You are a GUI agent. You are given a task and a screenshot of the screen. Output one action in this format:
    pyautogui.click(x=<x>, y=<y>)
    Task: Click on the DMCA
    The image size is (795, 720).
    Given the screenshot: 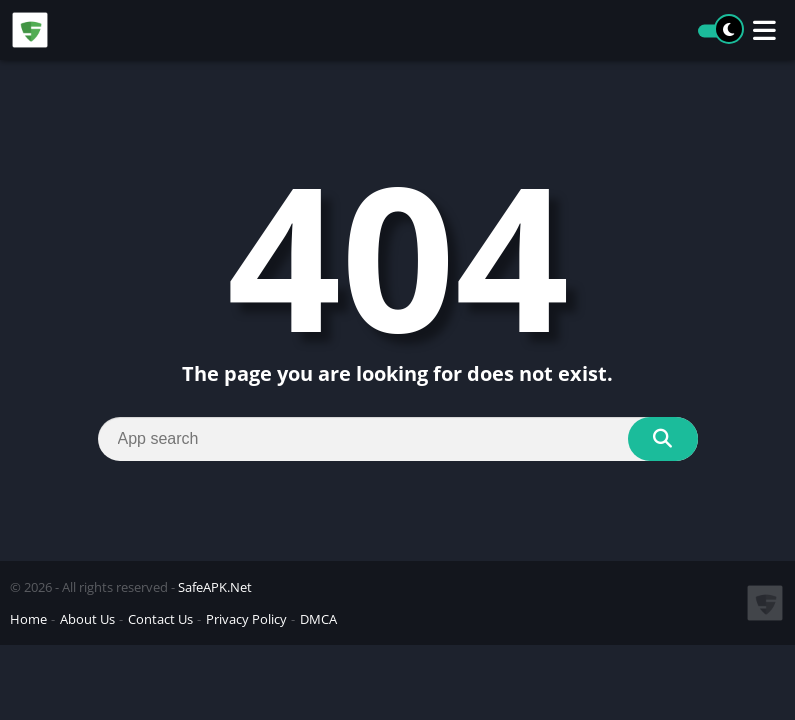 What is the action you would take?
    pyautogui.click(x=318, y=619)
    